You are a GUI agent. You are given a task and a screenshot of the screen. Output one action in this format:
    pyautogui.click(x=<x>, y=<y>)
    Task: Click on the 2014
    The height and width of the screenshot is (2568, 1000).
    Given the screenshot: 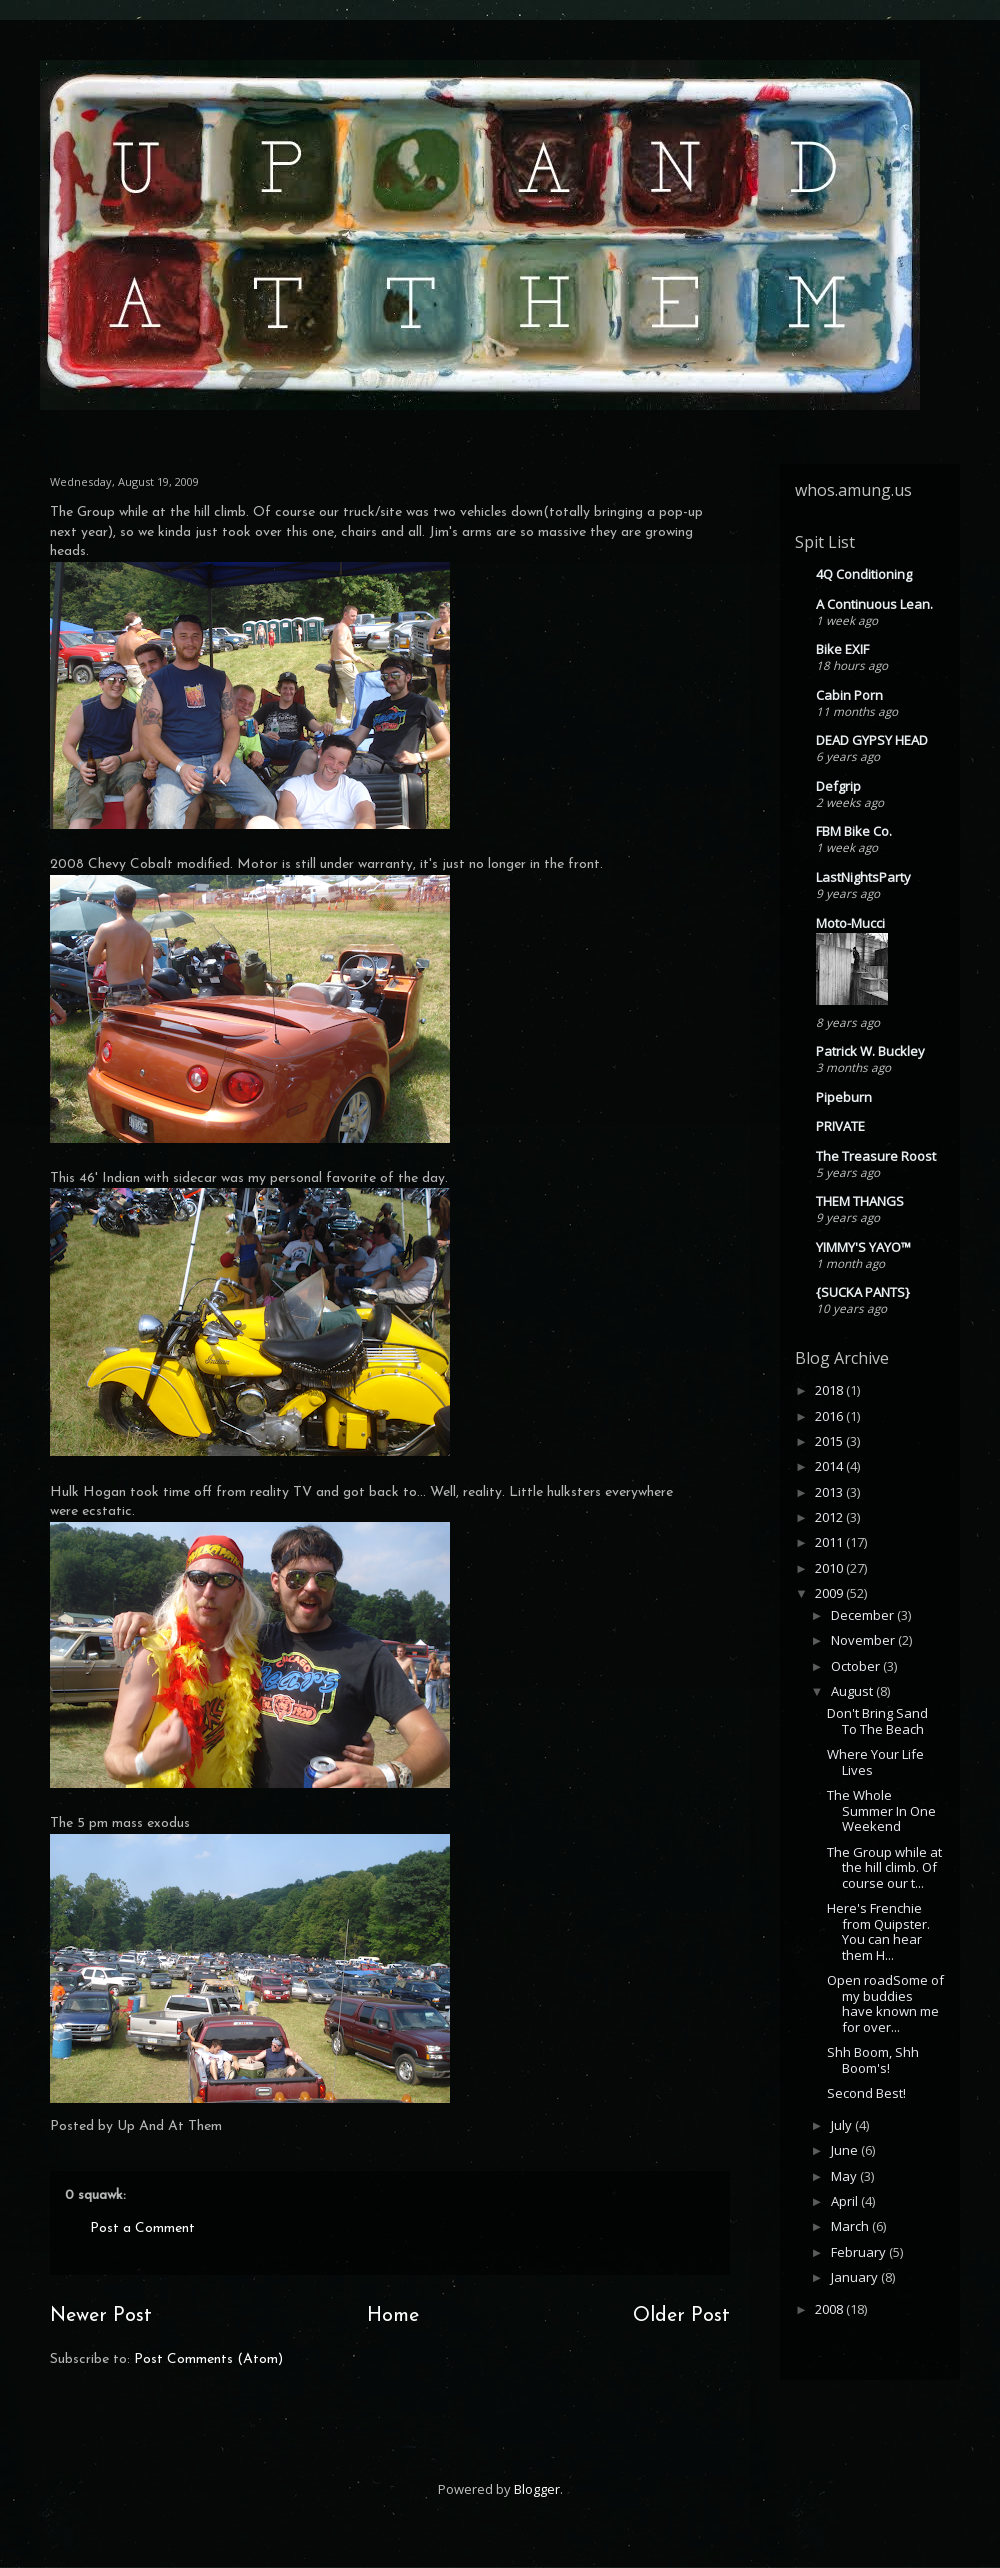 What is the action you would take?
    pyautogui.click(x=830, y=1466)
    